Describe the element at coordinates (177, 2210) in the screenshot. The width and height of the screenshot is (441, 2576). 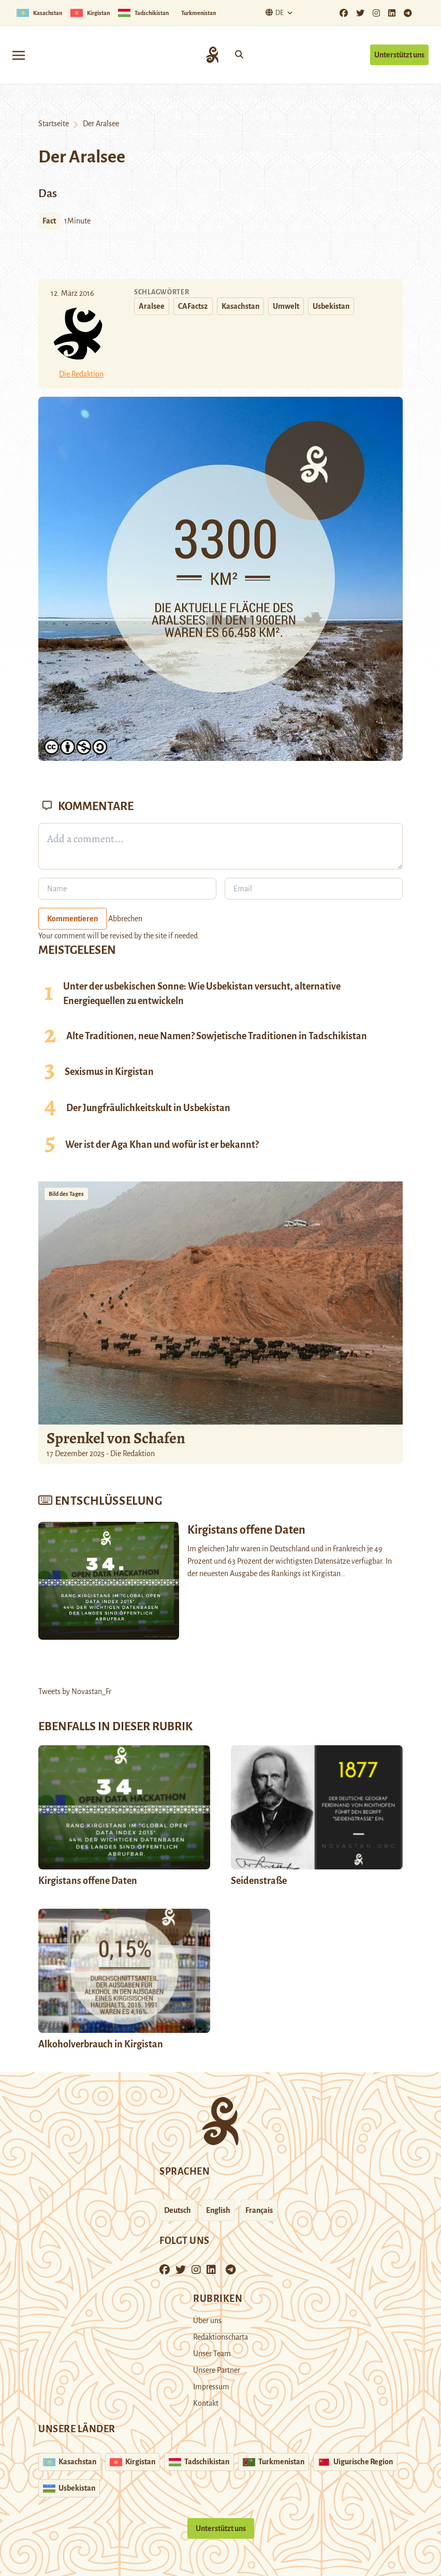
I see `Deutsch` at that location.